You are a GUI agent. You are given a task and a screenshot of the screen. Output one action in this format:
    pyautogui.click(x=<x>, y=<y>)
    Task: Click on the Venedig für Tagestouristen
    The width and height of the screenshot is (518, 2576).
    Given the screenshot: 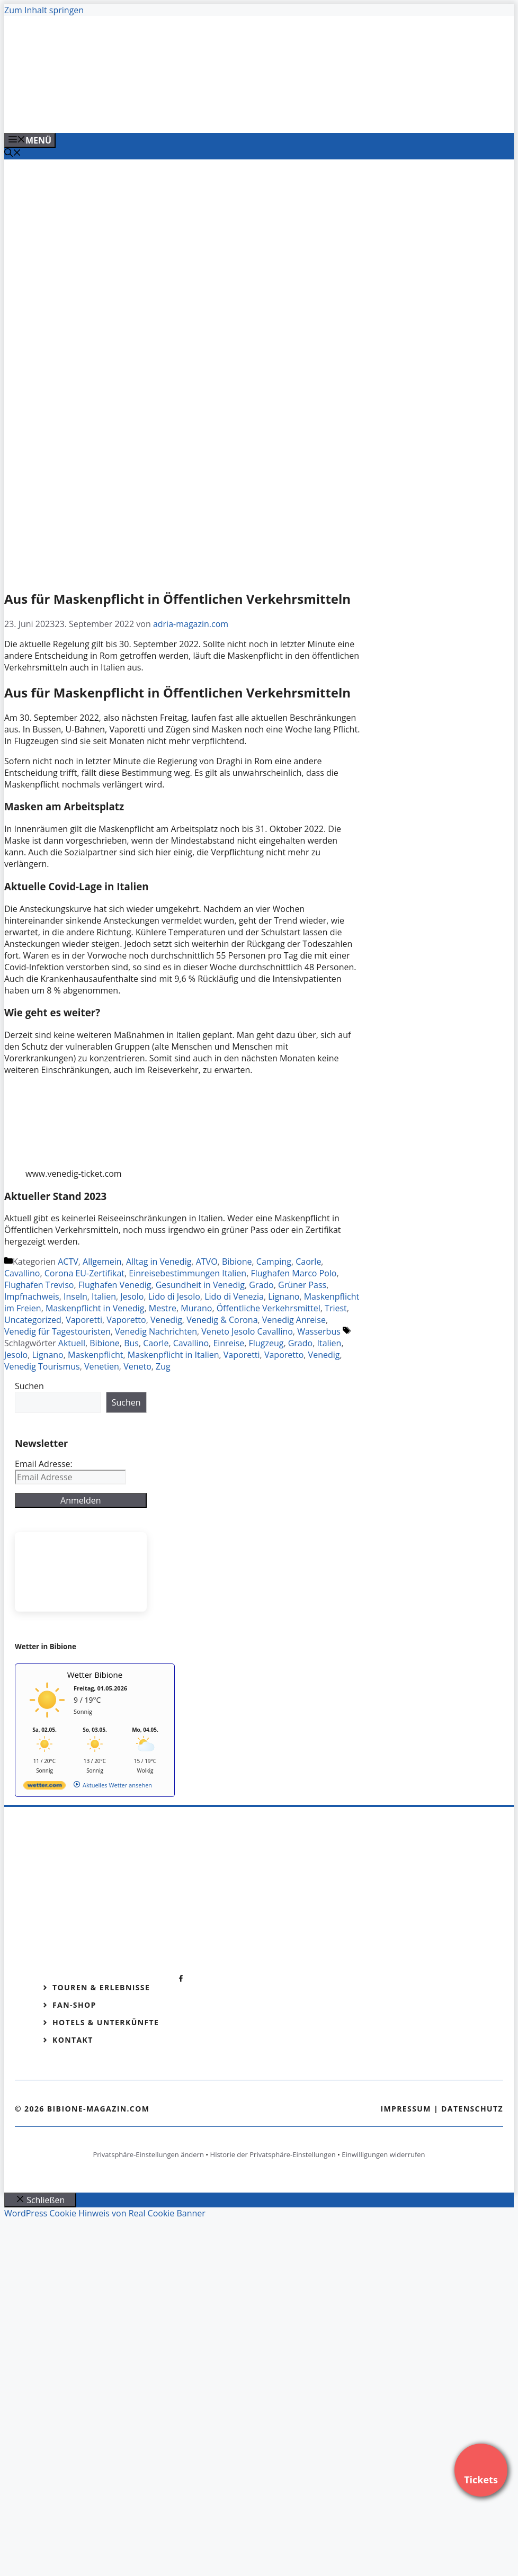 What is the action you would take?
    pyautogui.click(x=57, y=1331)
    